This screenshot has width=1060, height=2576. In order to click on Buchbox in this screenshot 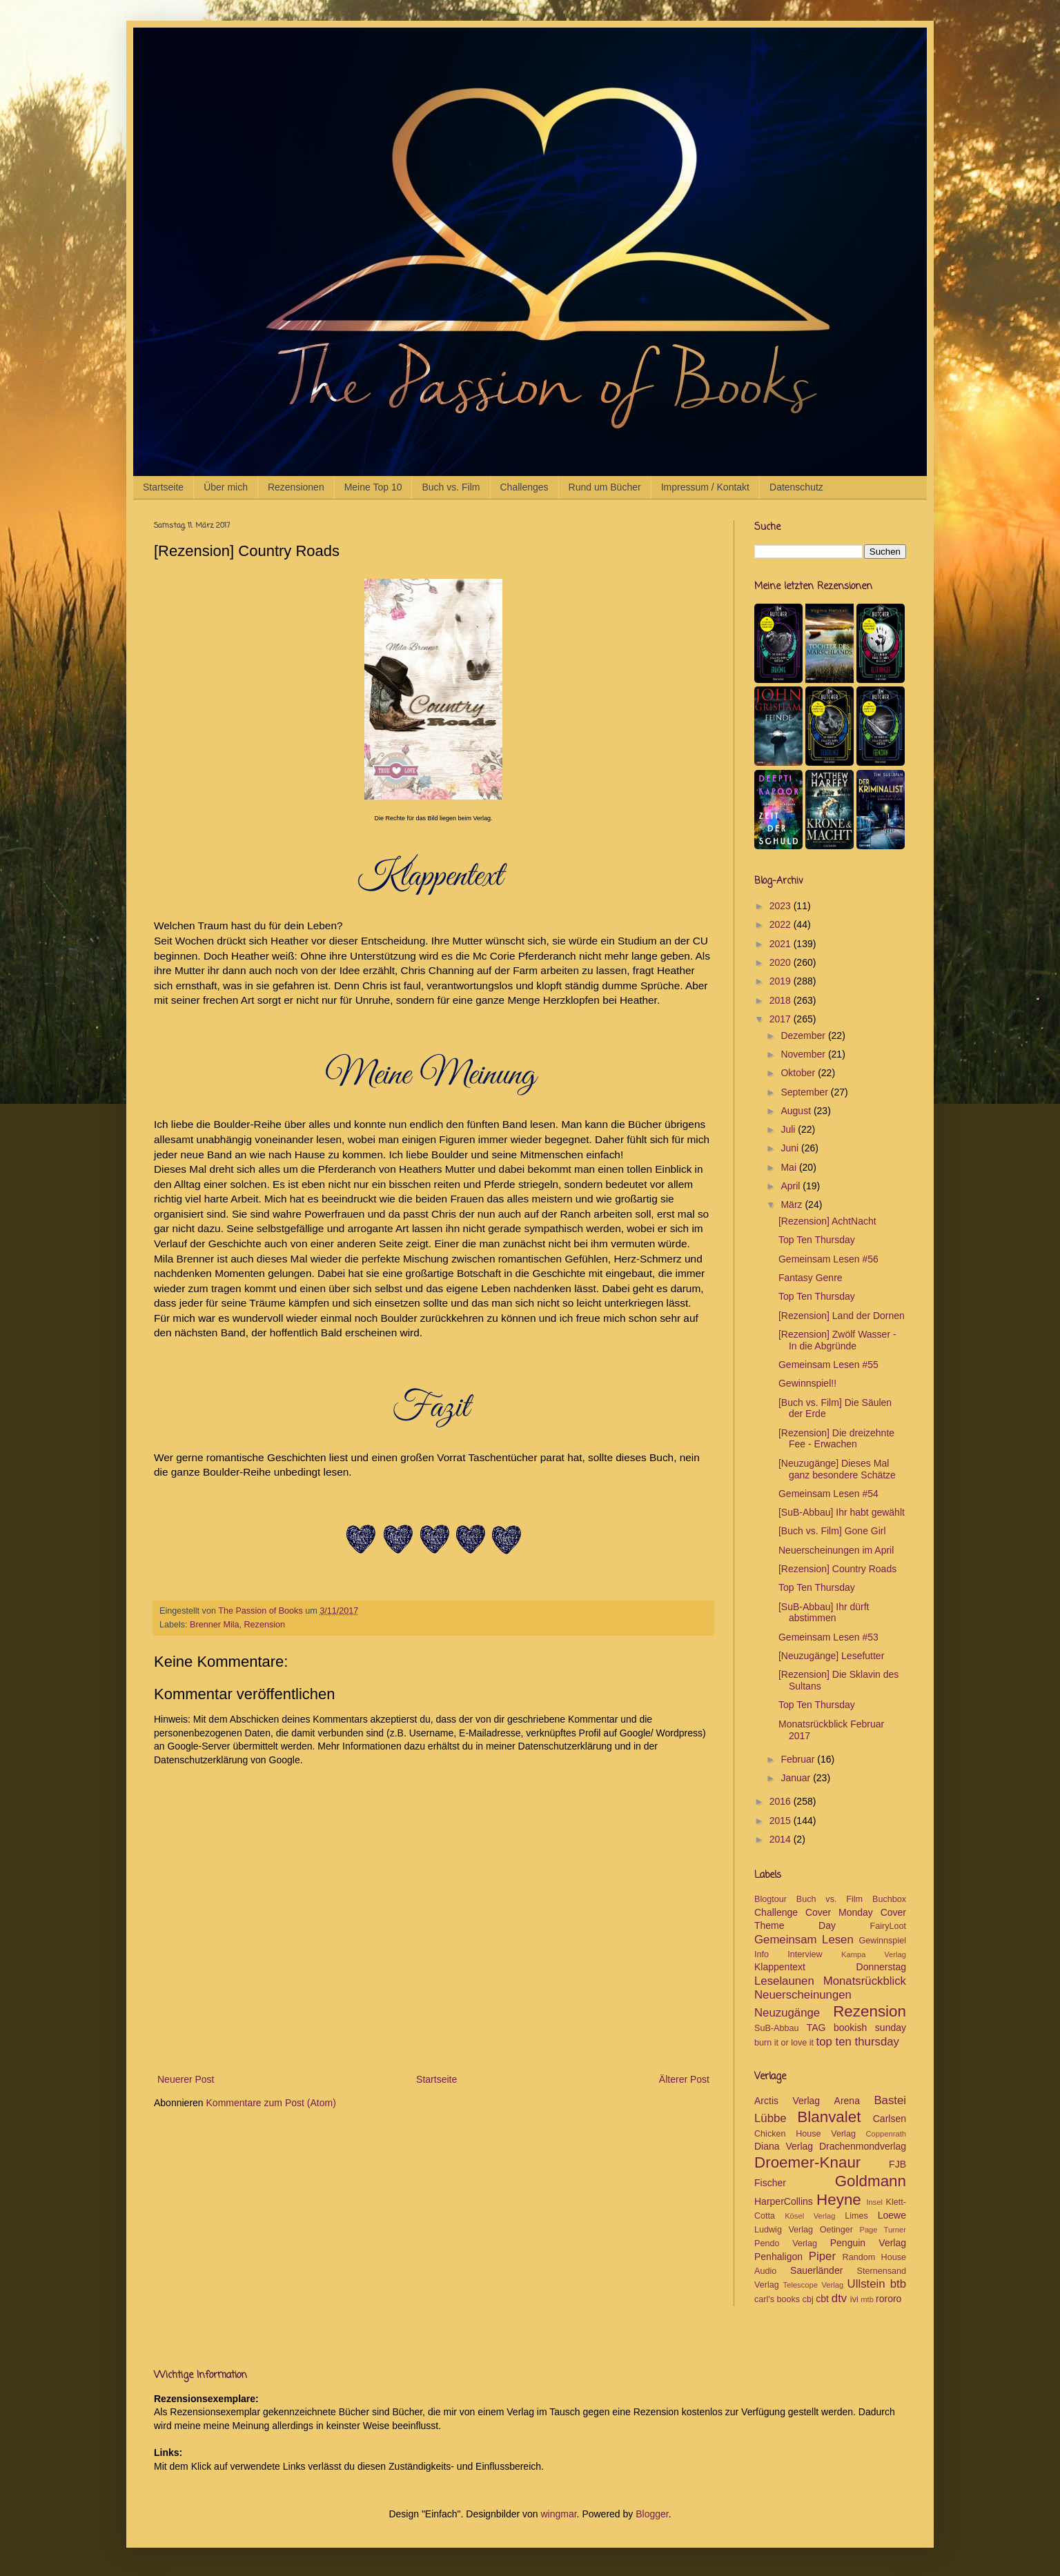, I will do `click(889, 1899)`.